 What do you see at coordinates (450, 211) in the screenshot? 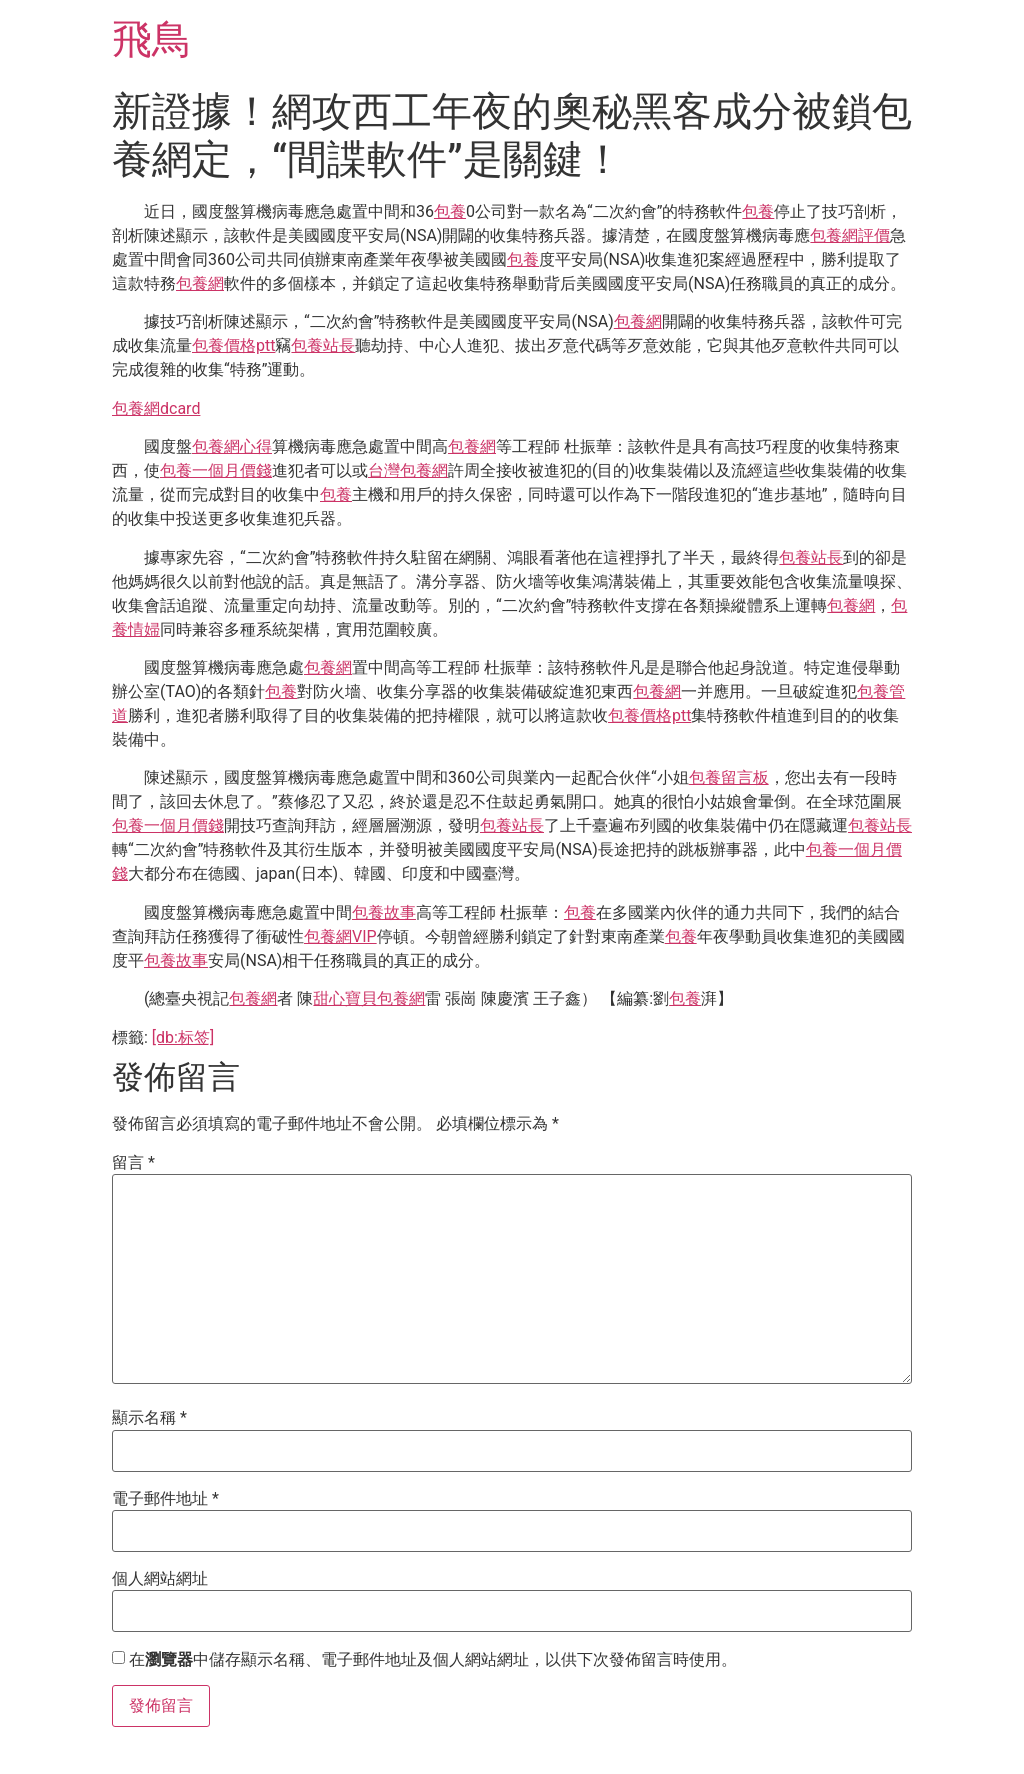
I see `包養` at bounding box center [450, 211].